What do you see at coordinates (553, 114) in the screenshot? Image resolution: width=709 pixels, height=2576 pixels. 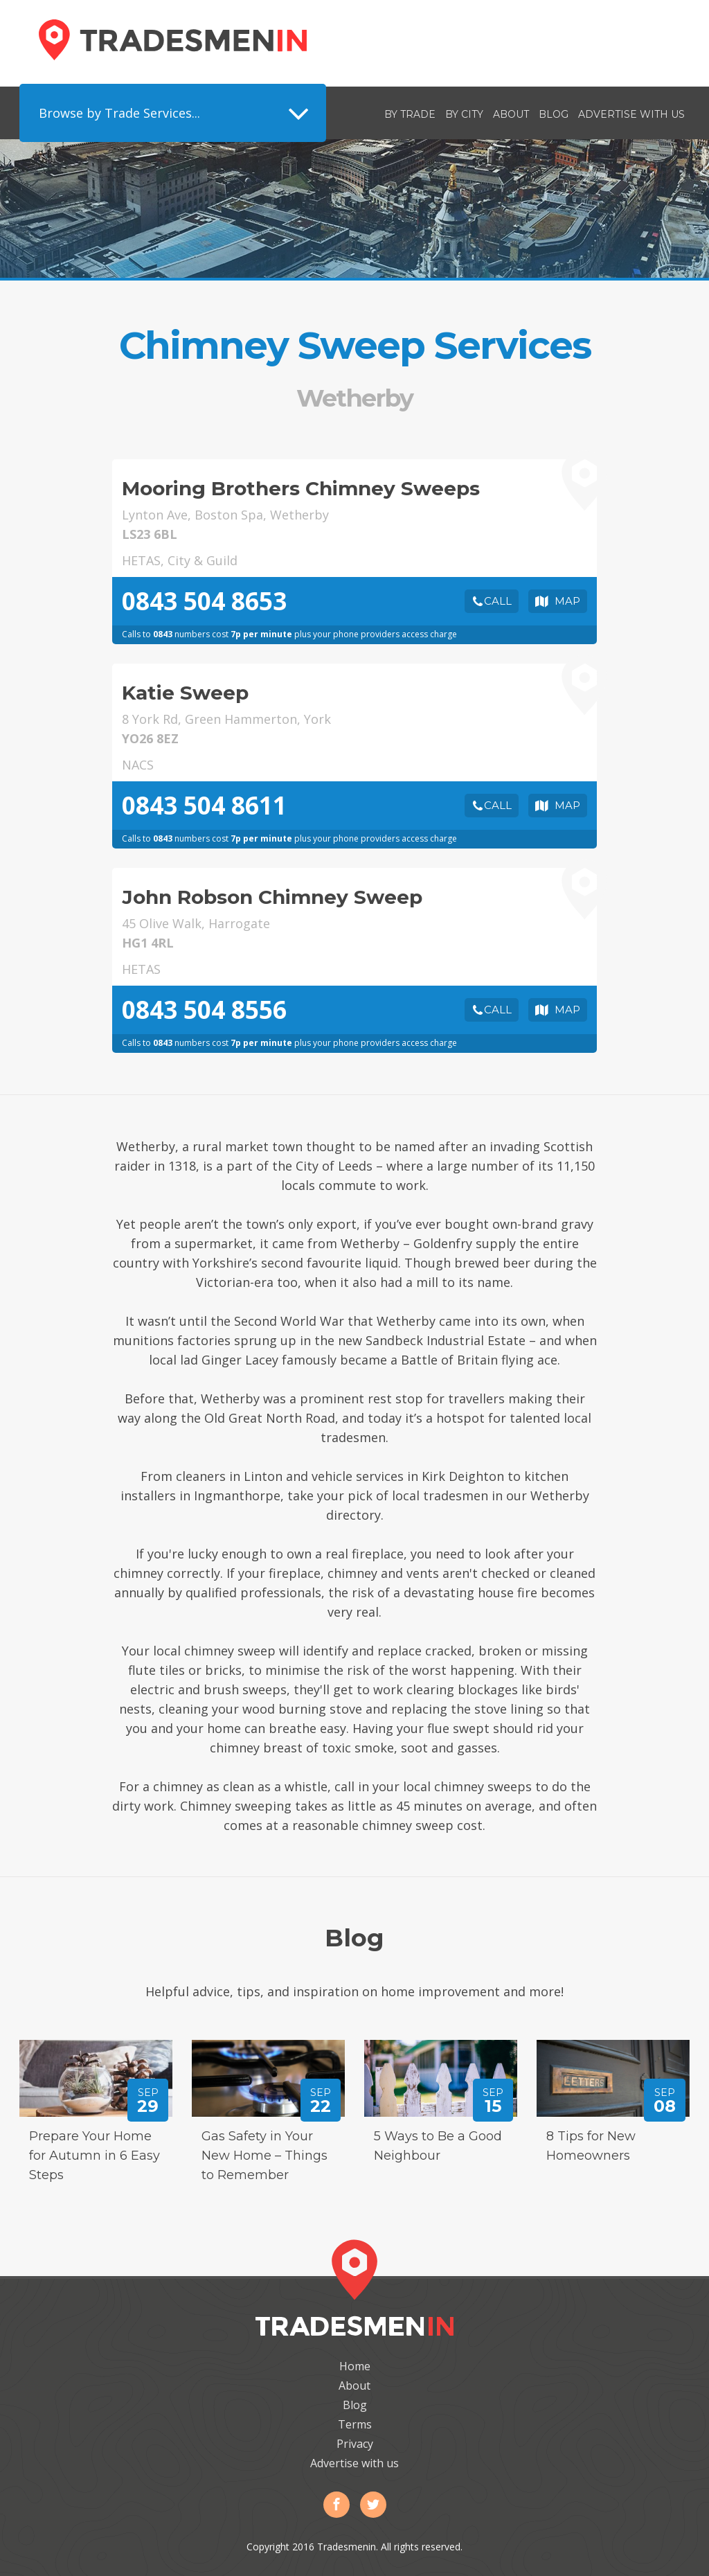 I see `Blog` at bounding box center [553, 114].